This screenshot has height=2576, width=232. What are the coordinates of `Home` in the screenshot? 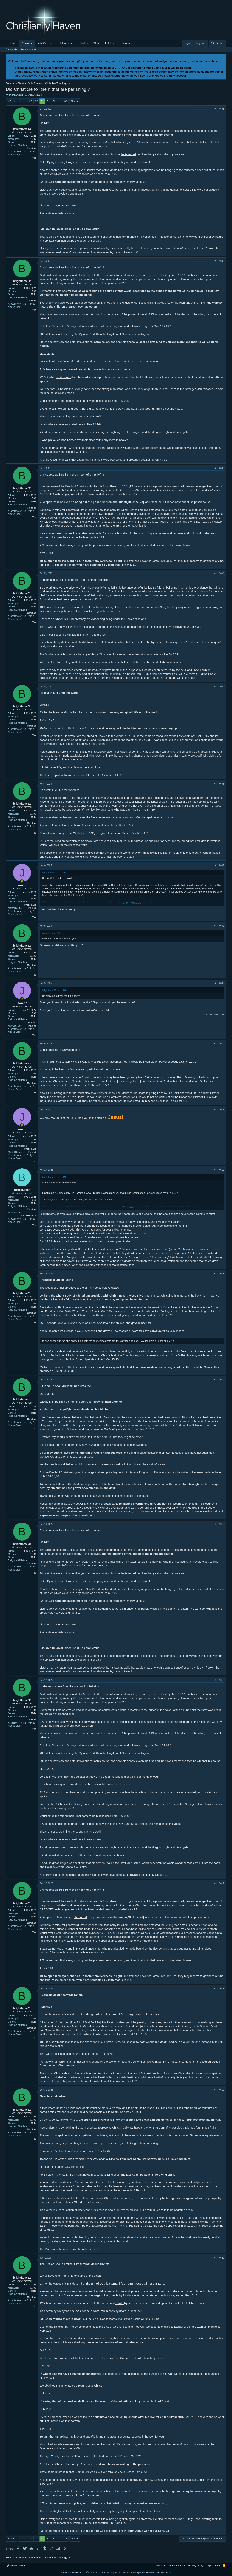 It's located at (12, 43).